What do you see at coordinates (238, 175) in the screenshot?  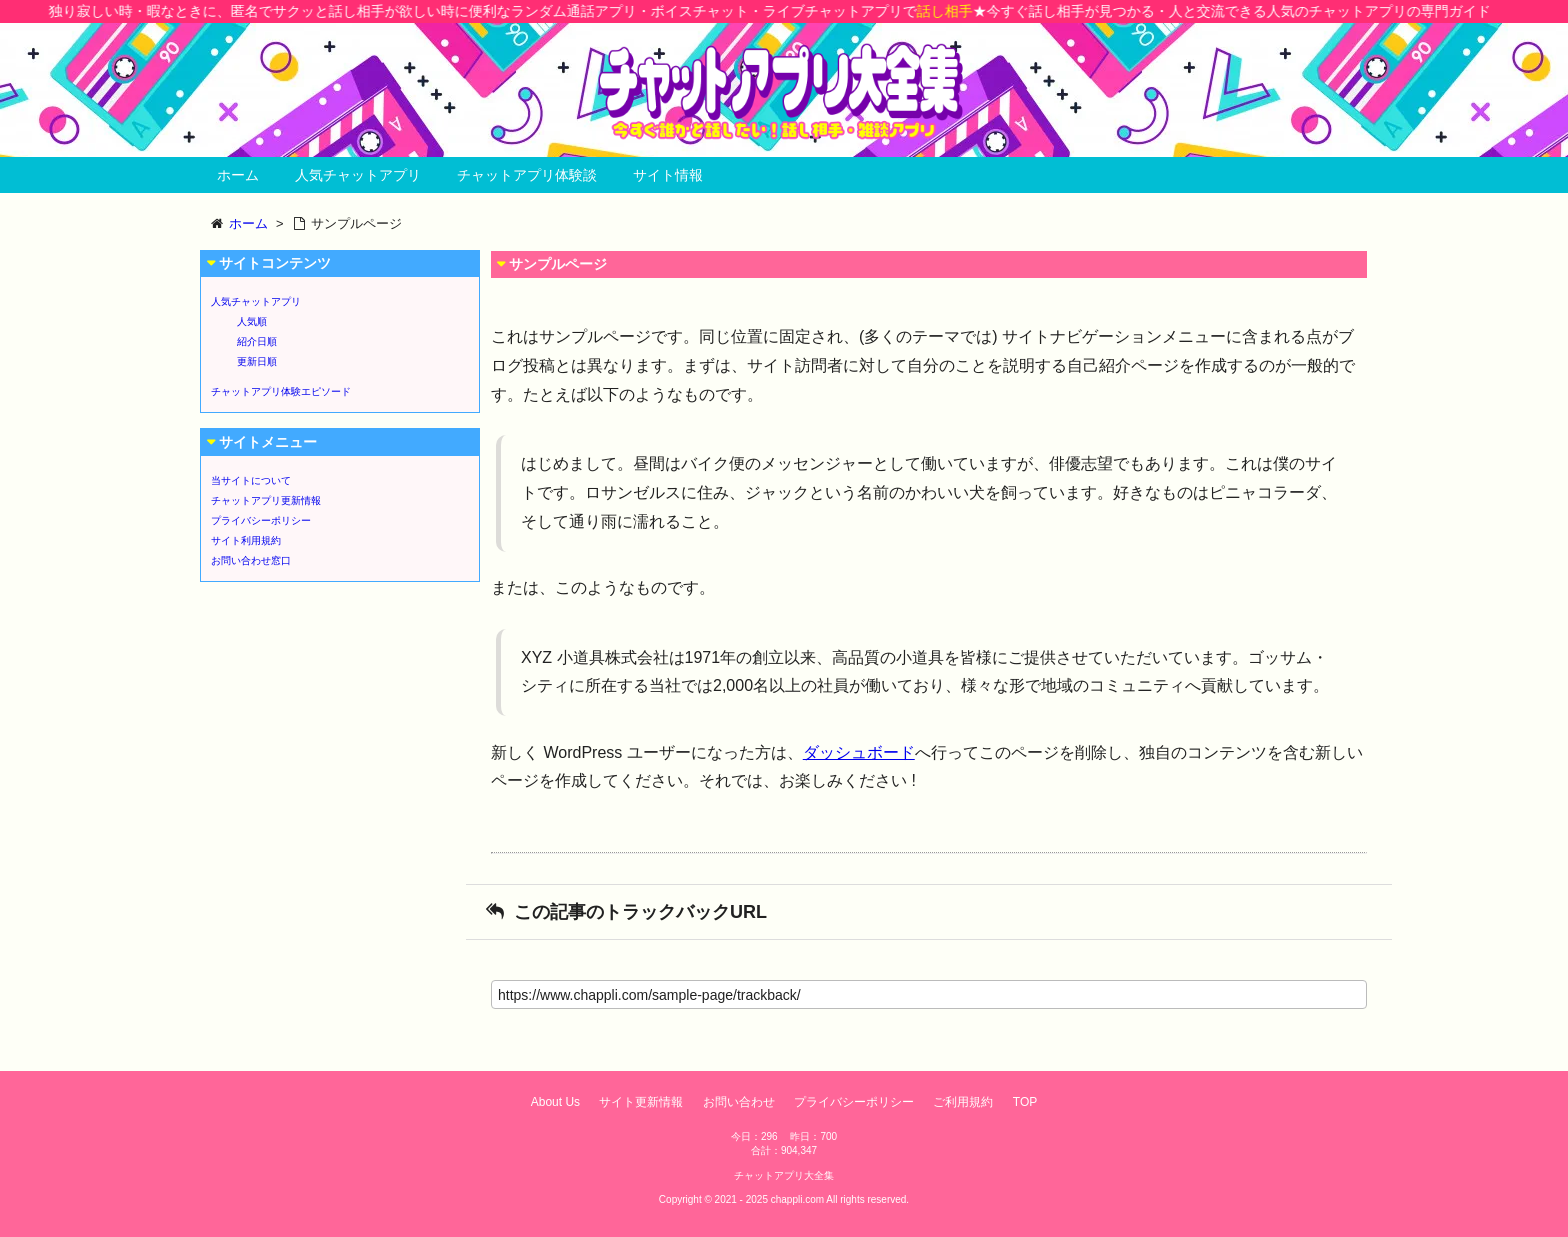 I see `ホーム` at bounding box center [238, 175].